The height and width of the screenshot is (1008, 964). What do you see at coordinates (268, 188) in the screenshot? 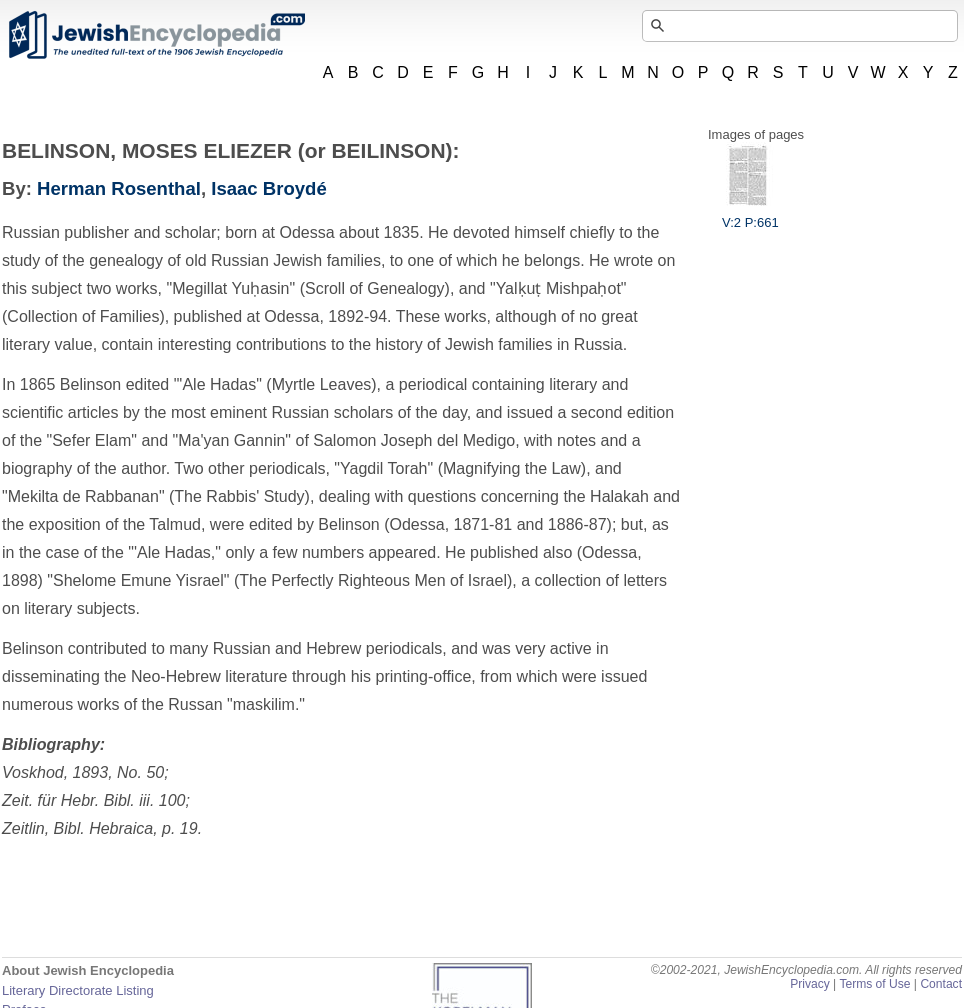
I see `Isaac Broydé` at bounding box center [268, 188].